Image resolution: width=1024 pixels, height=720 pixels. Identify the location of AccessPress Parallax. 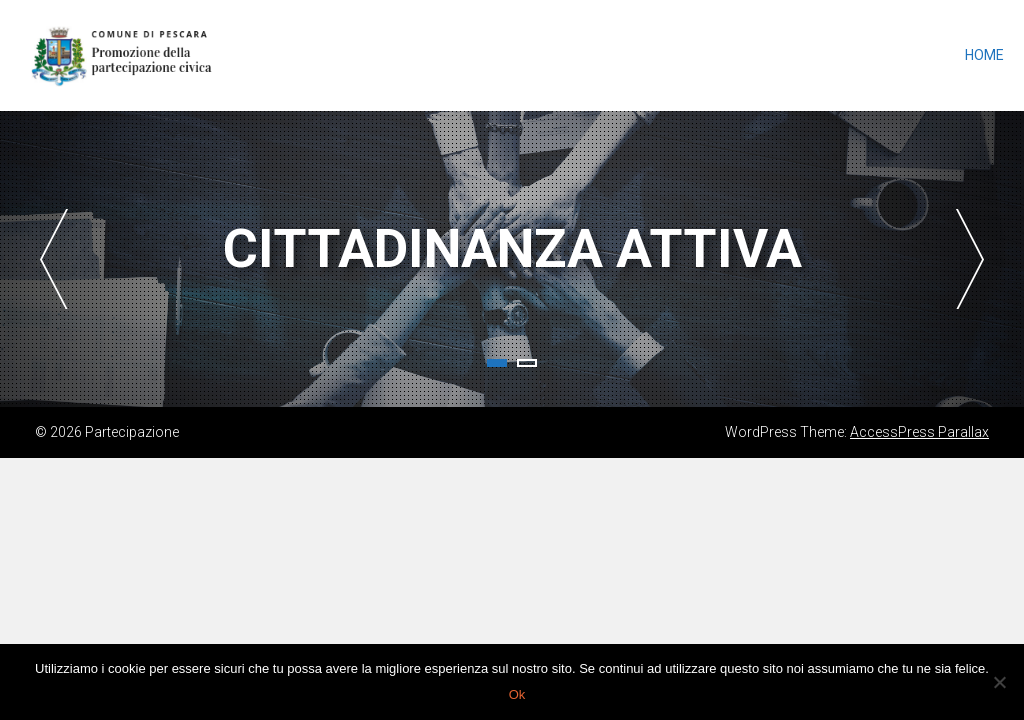
(919, 432).